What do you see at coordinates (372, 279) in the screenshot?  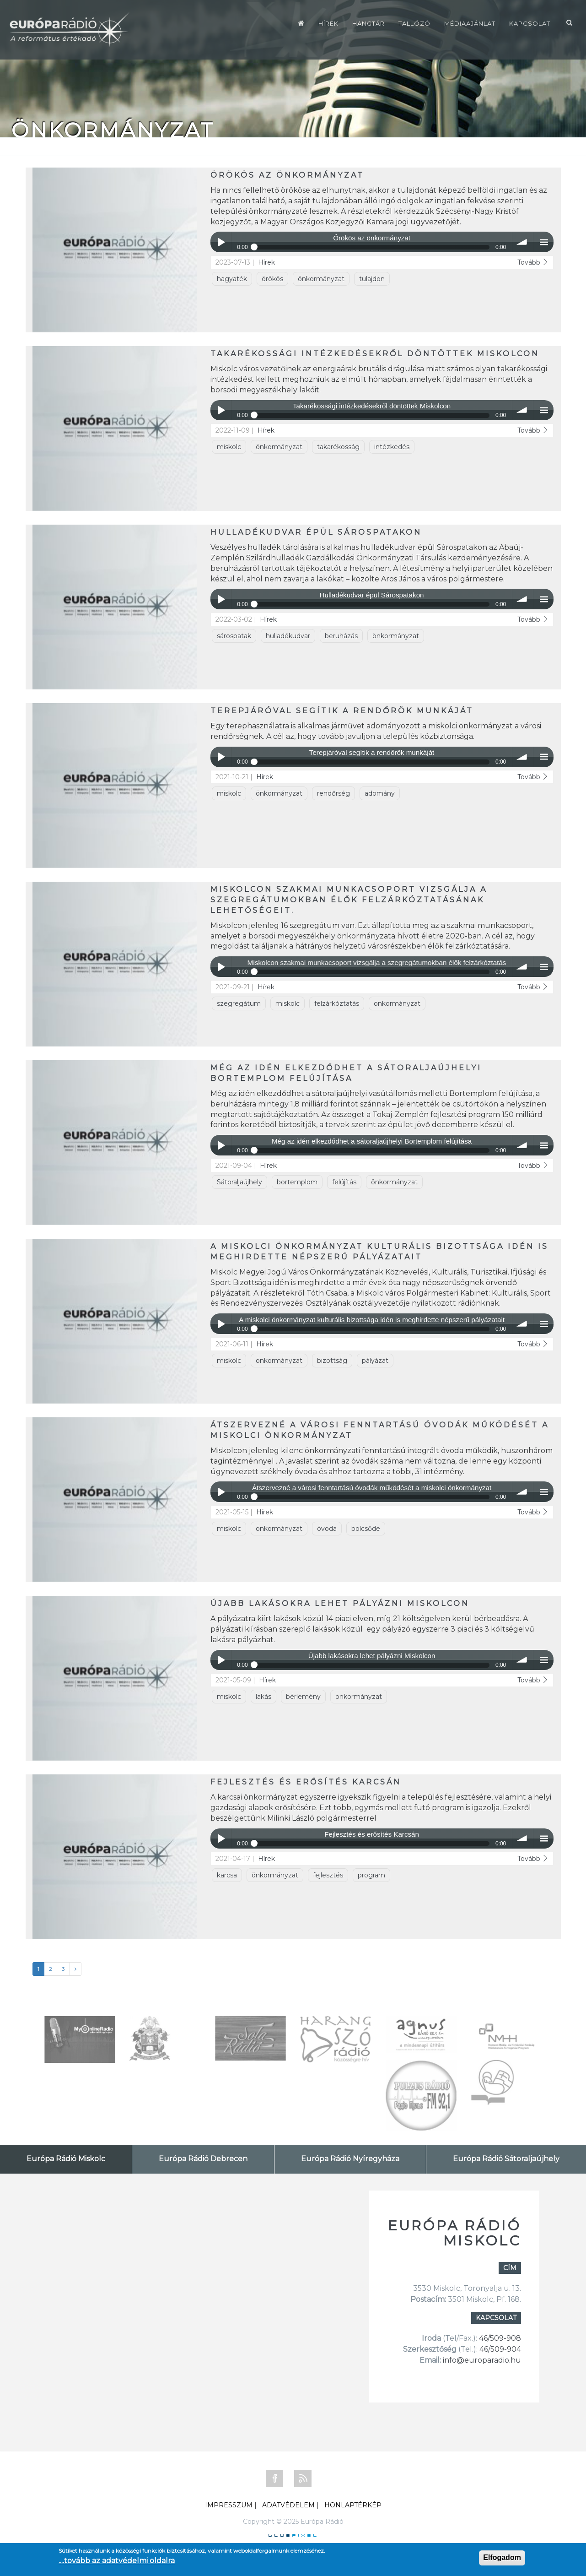 I see `tulajdon` at bounding box center [372, 279].